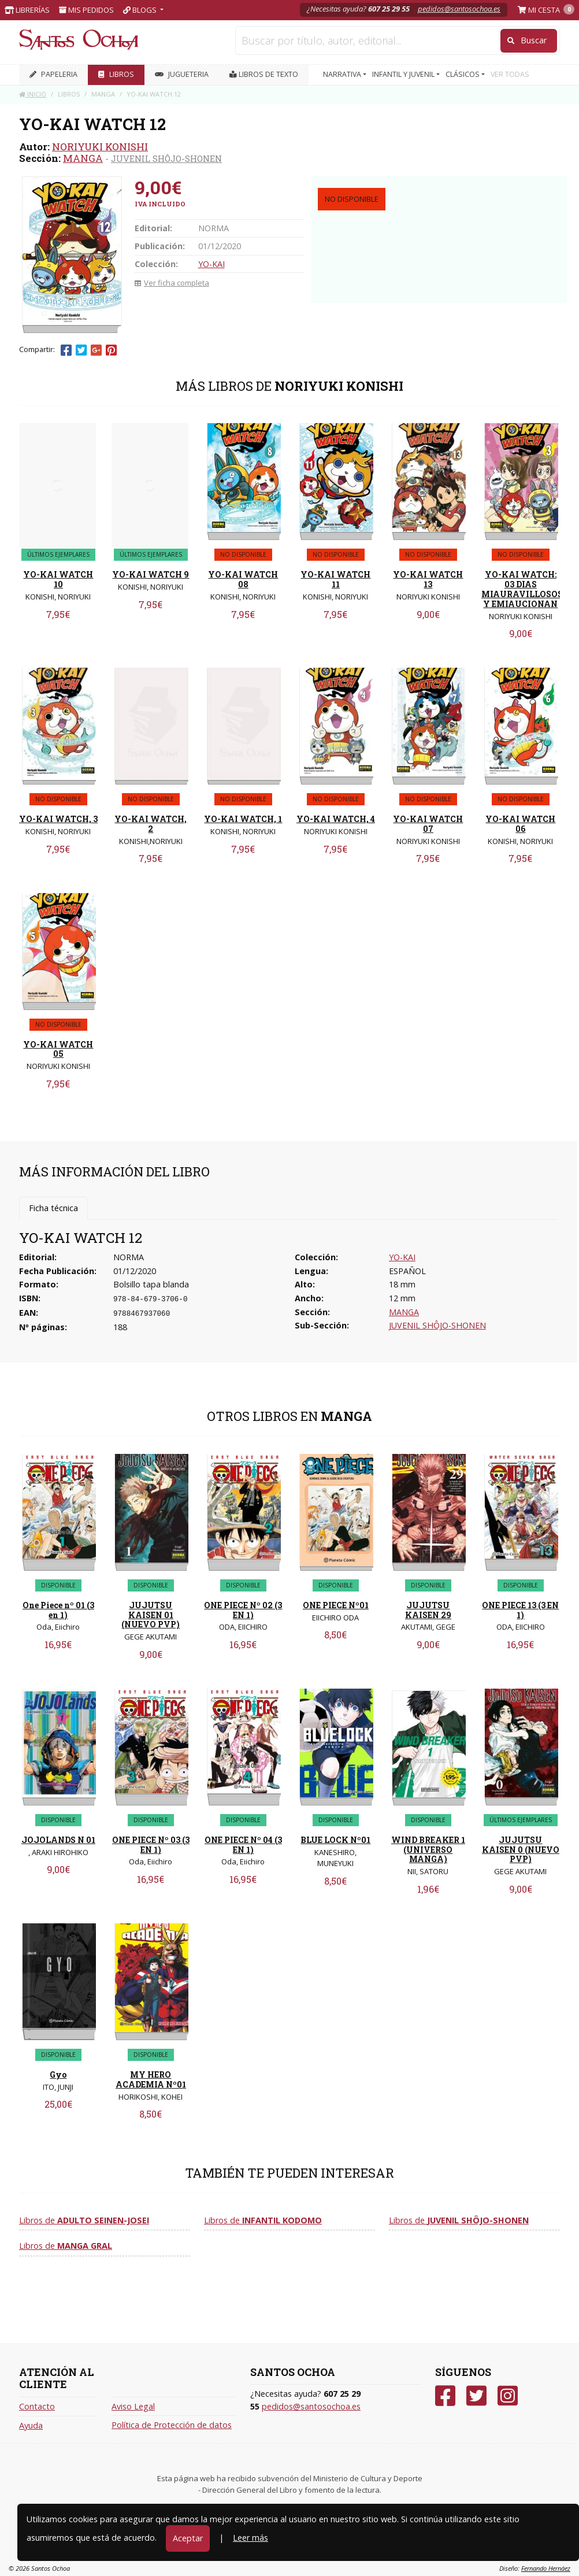 Image resolution: width=579 pixels, height=2576 pixels. Describe the element at coordinates (243, 579) in the screenshot. I see `YO-KAI WATCH 08` at that location.